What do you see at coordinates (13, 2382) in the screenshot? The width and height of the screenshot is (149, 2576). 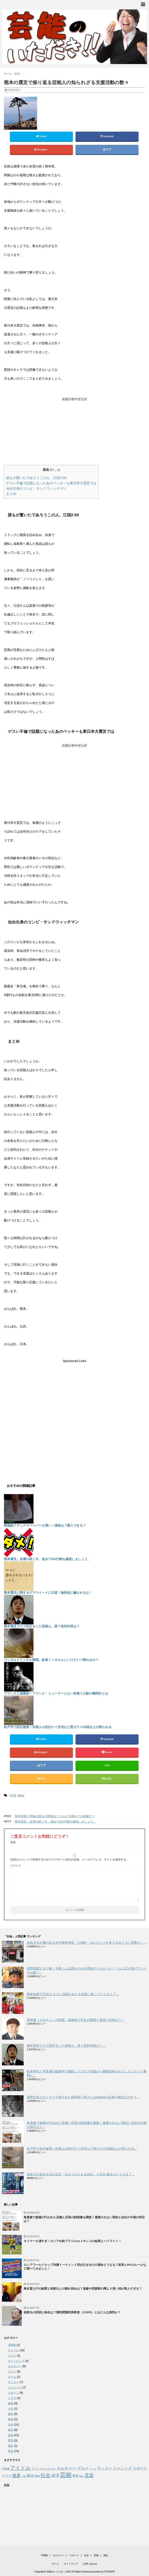 I see `サッカー` at bounding box center [13, 2382].